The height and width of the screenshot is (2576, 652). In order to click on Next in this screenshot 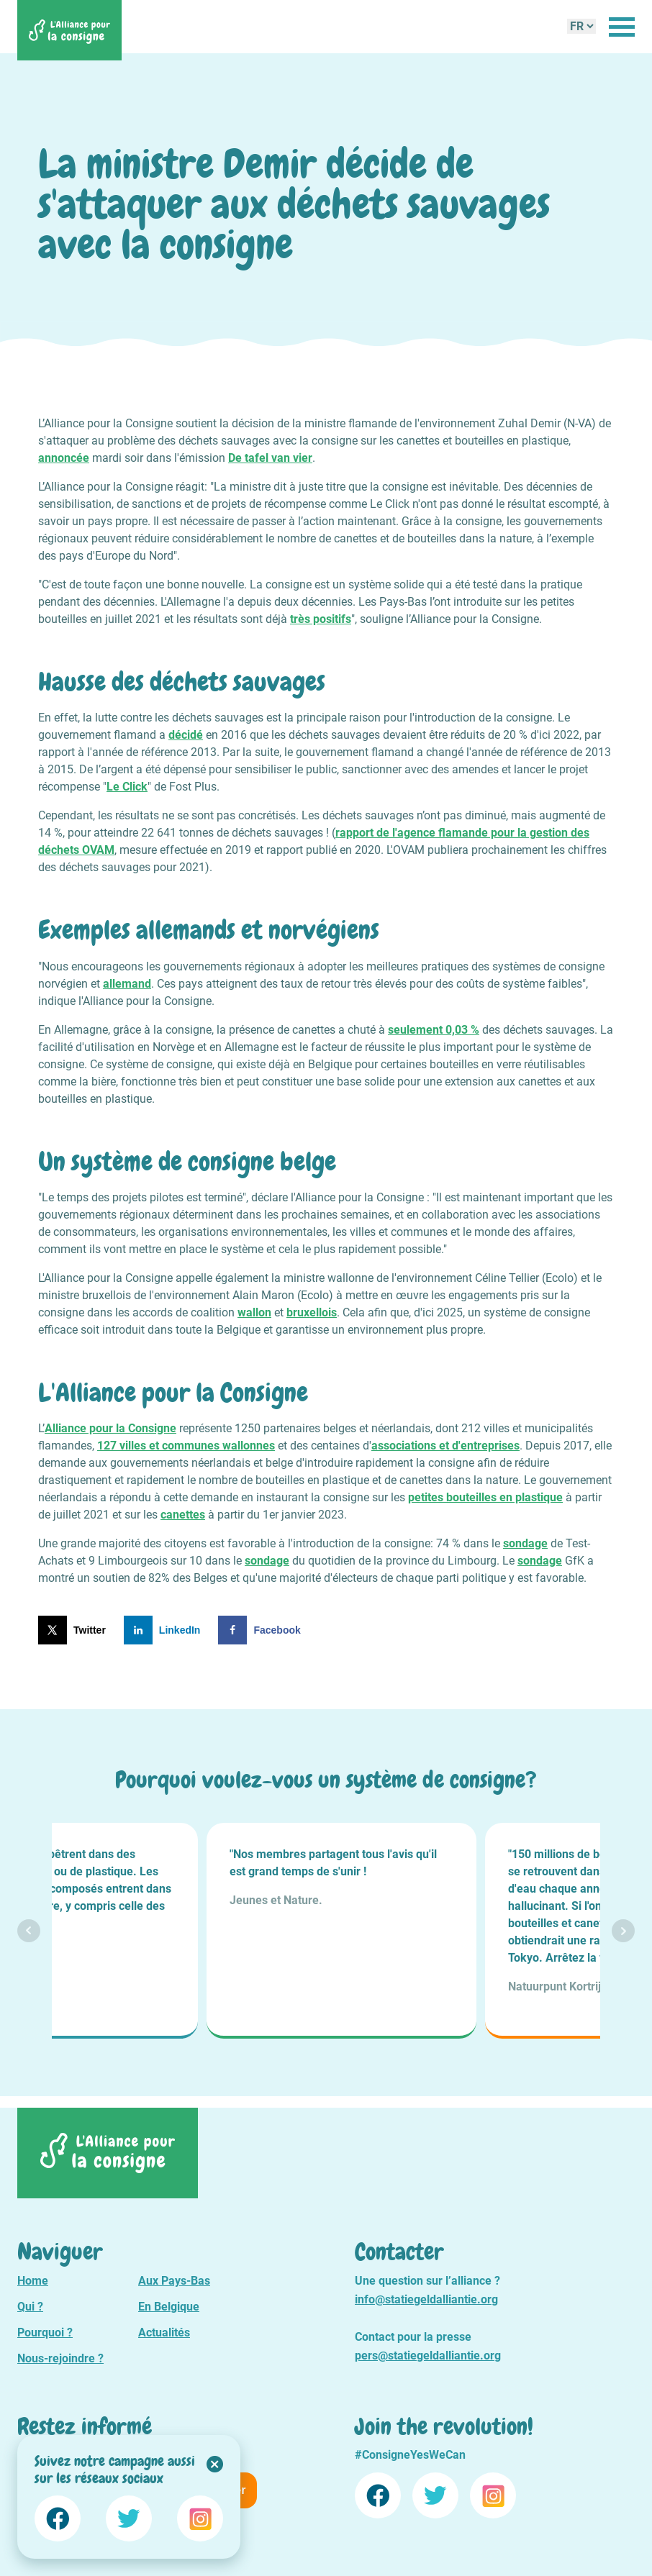, I will do `click(623, 1930)`.